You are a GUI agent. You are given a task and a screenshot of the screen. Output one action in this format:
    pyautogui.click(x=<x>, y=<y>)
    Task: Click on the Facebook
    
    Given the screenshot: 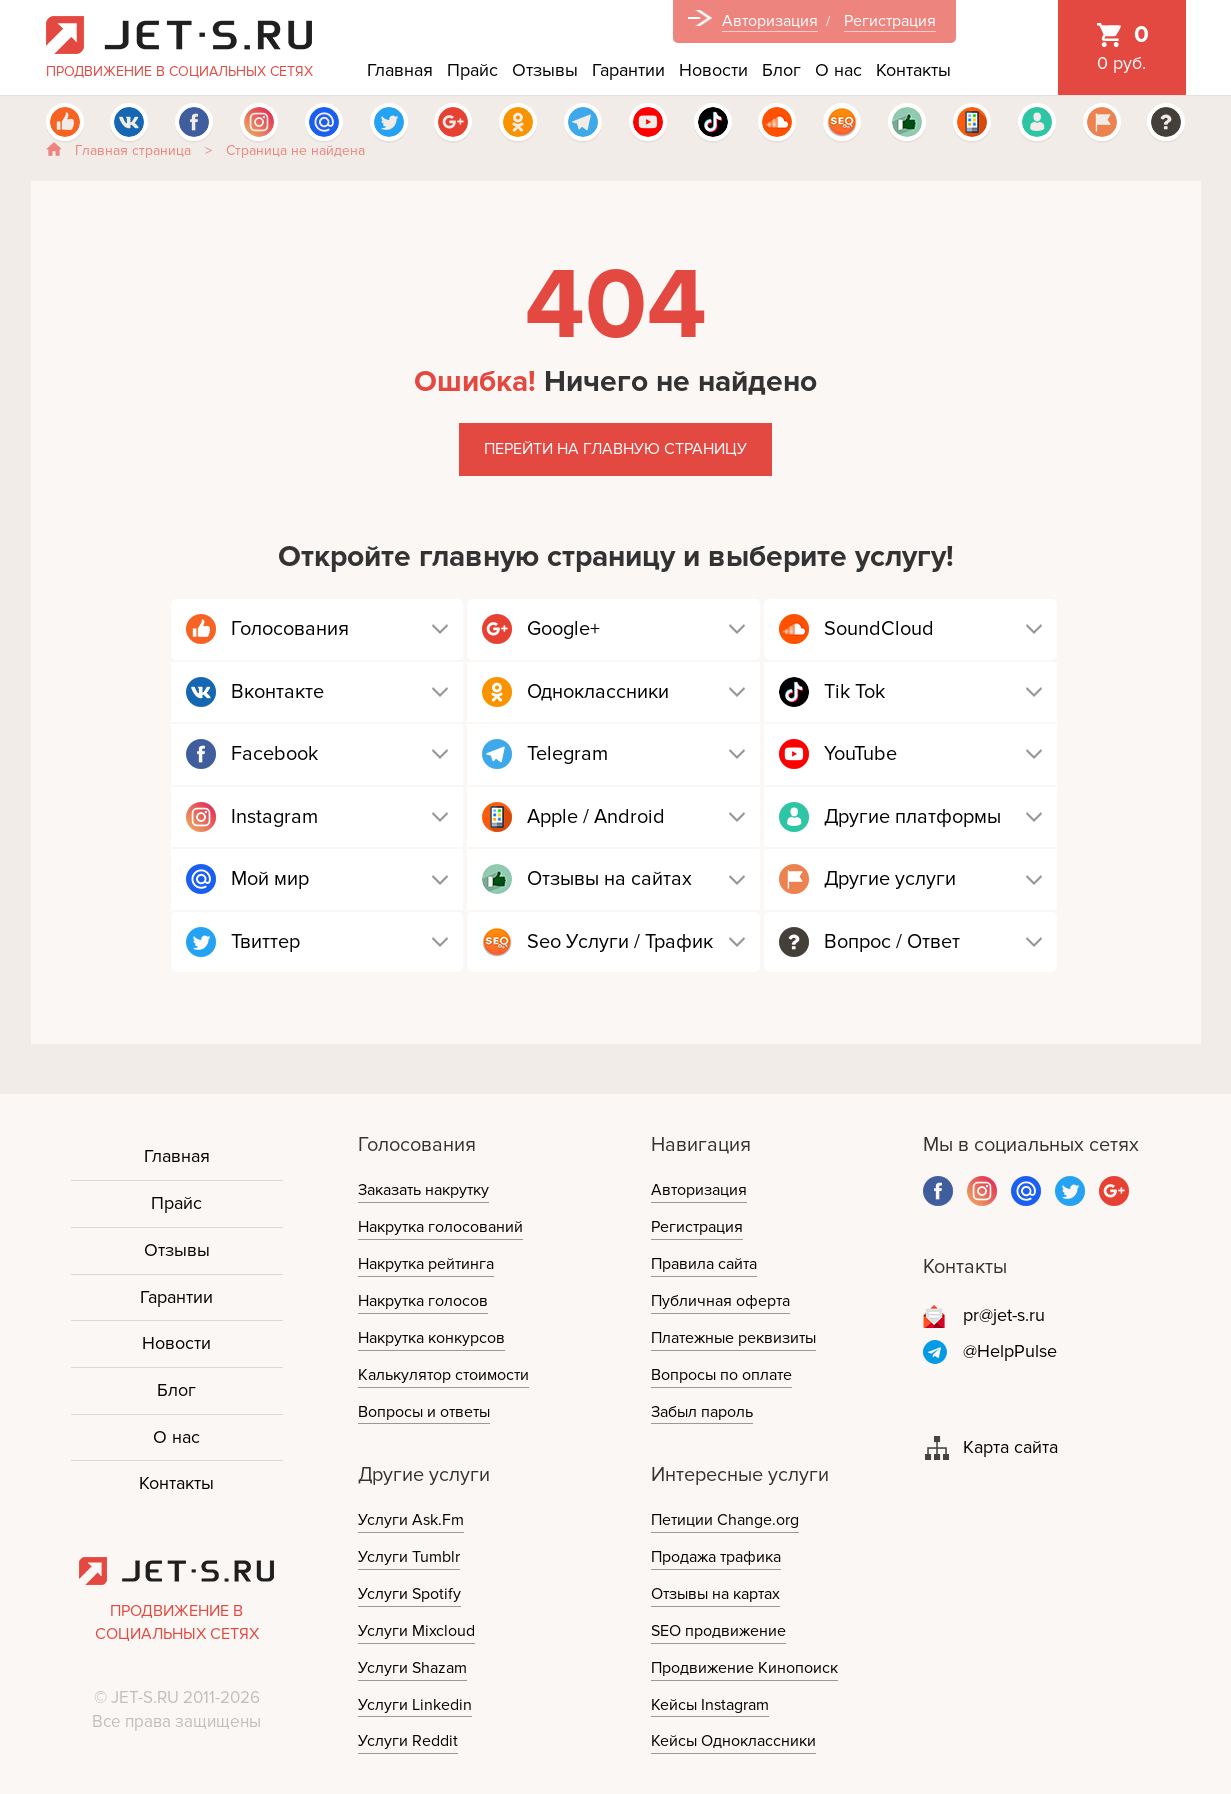 What is the action you would take?
    pyautogui.click(x=274, y=754)
    